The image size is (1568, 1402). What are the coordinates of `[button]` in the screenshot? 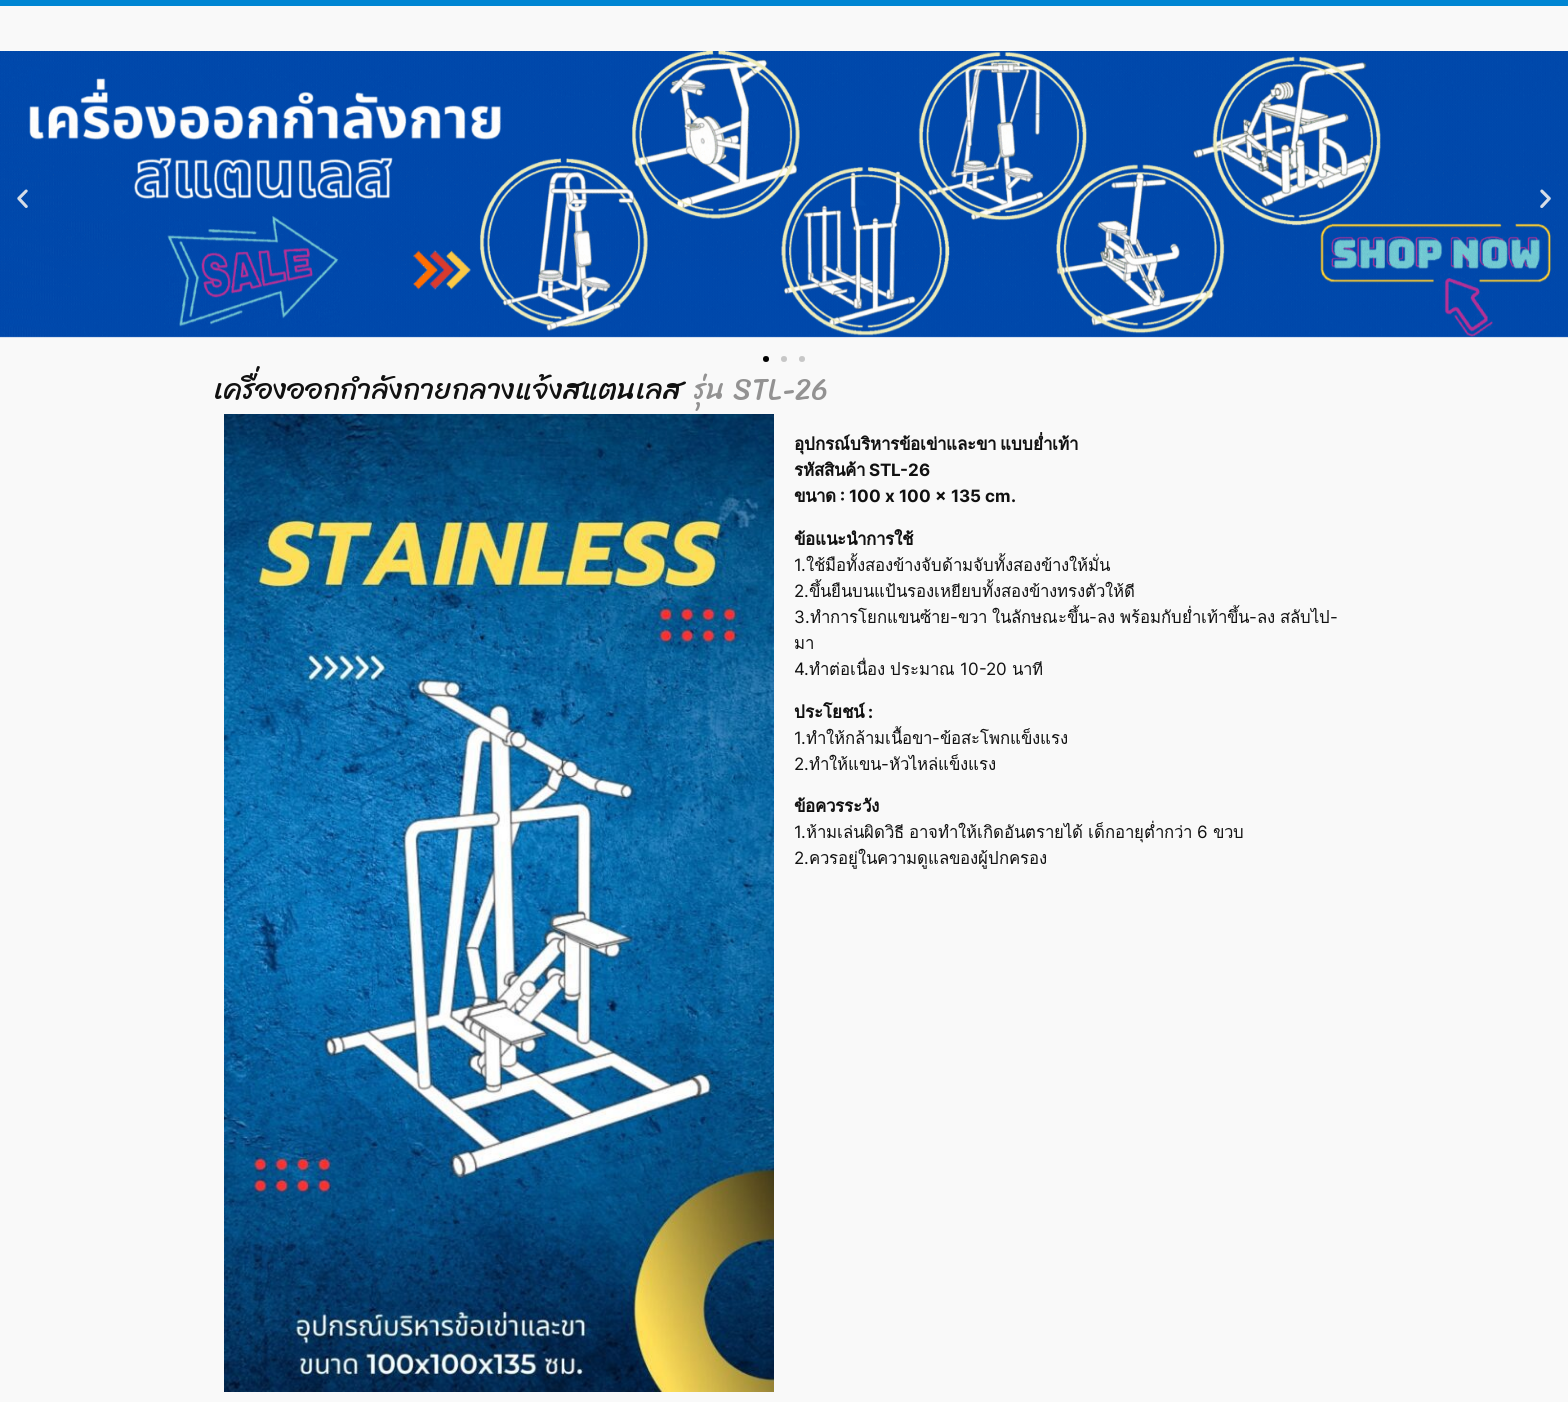 It's located at (22, 197).